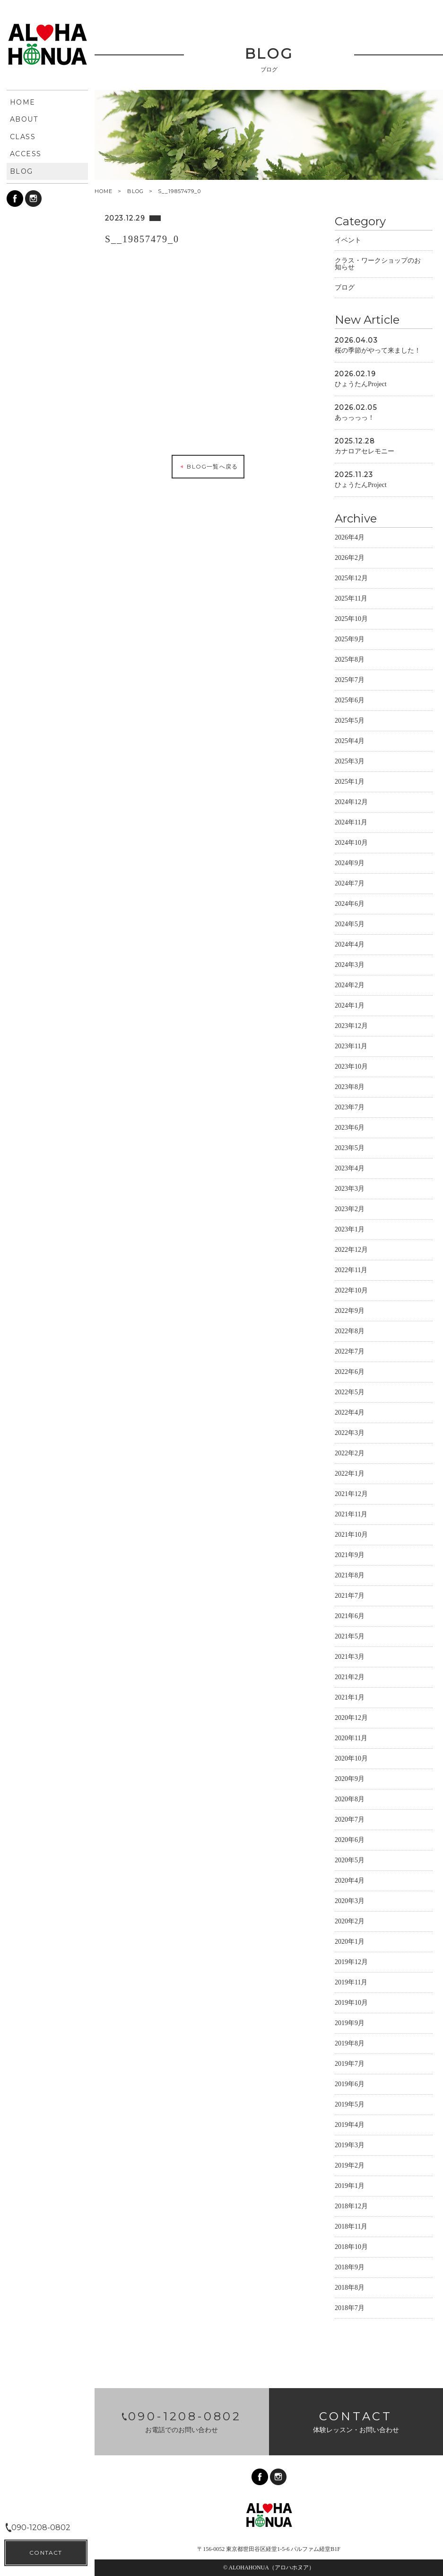  I want to click on 2026年4月, so click(350, 538).